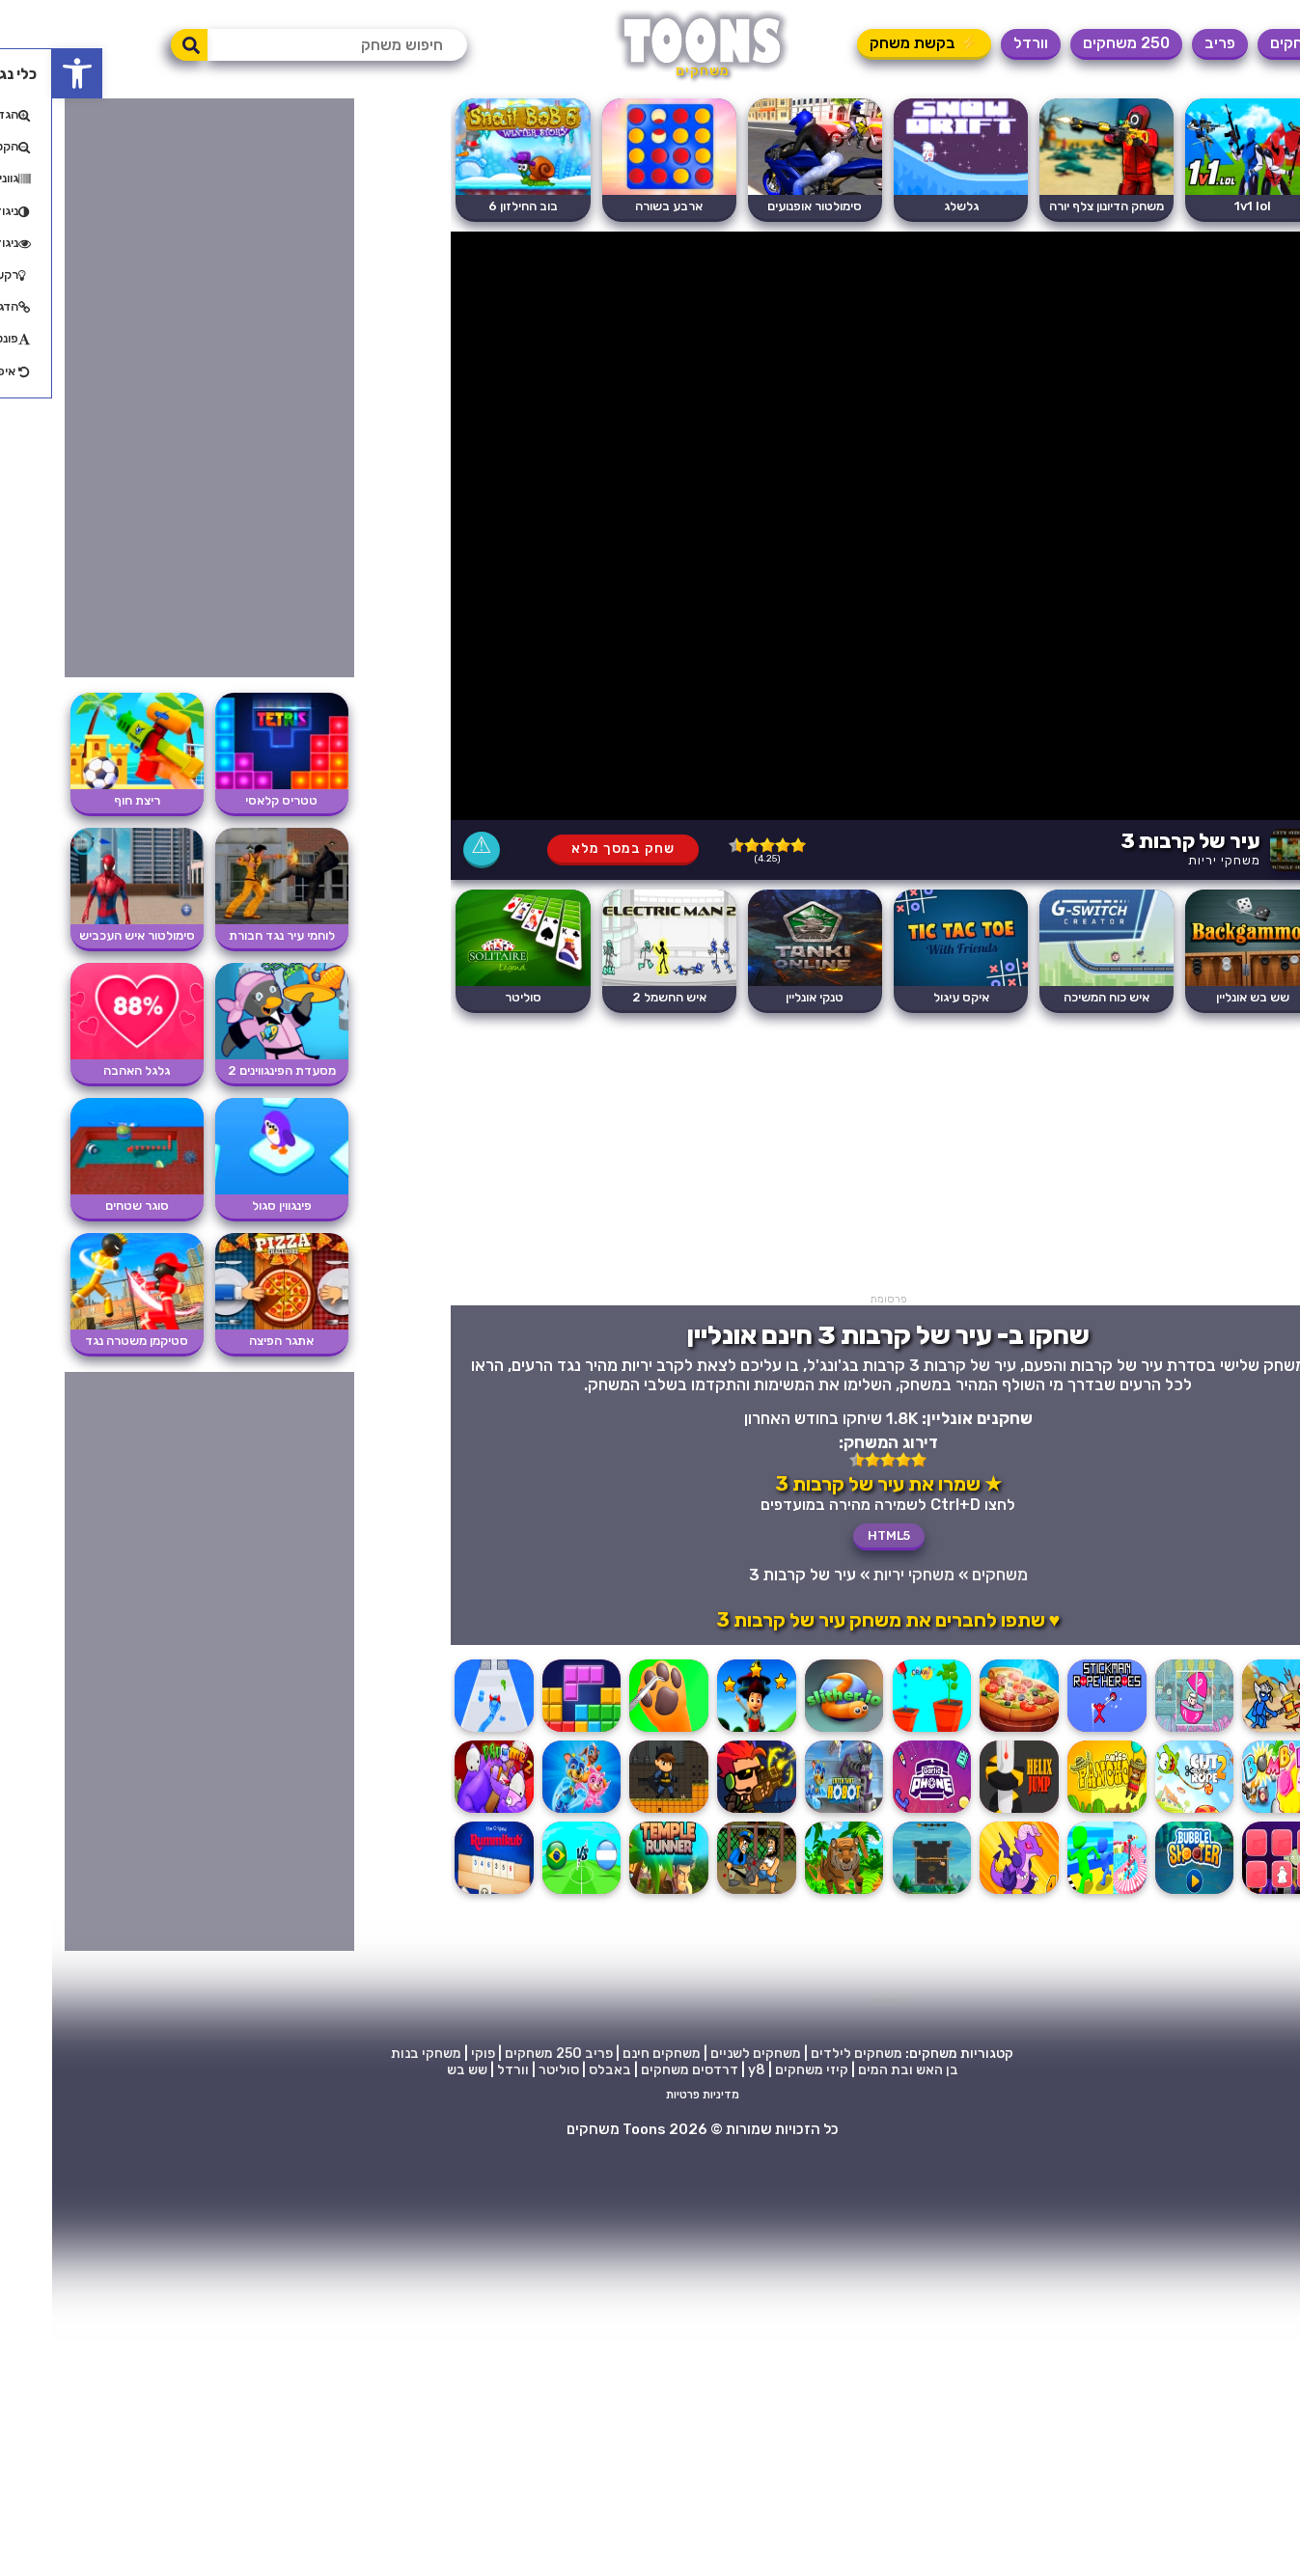 Image resolution: width=1300 pixels, height=2576 pixels. What do you see at coordinates (1172, 860) in the screenshot?
I see `משחקי יריות` at bounding box center [1172, 860].